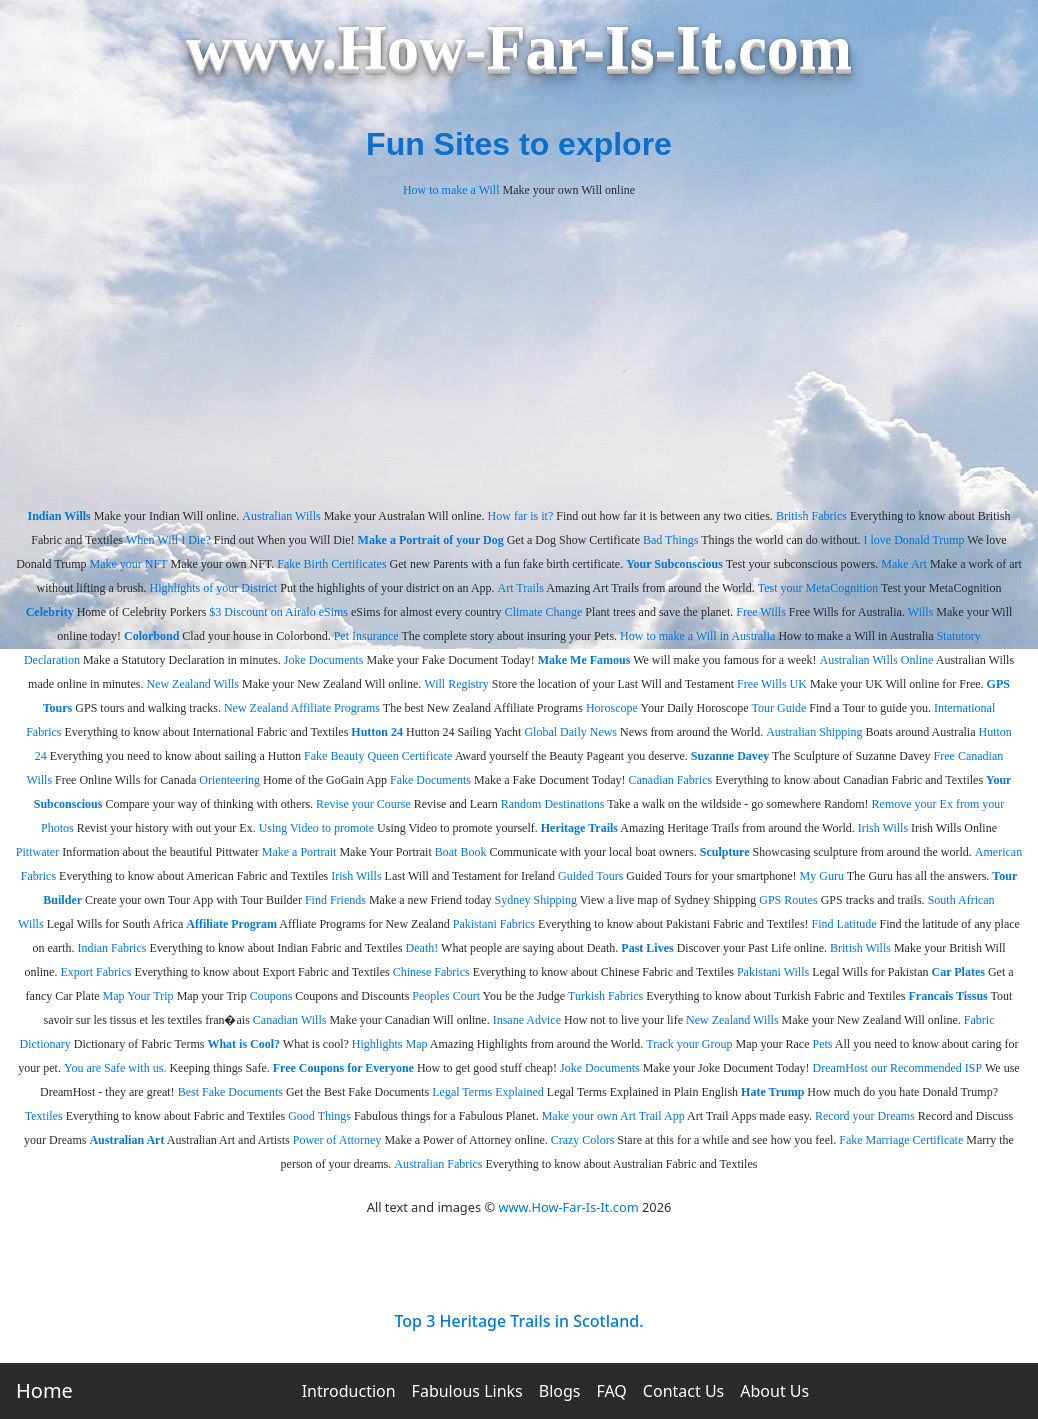  Describe the element at coordinates (278, 612) in the screenshot. I see `$3 Discount on Airalo eSims` at that location.